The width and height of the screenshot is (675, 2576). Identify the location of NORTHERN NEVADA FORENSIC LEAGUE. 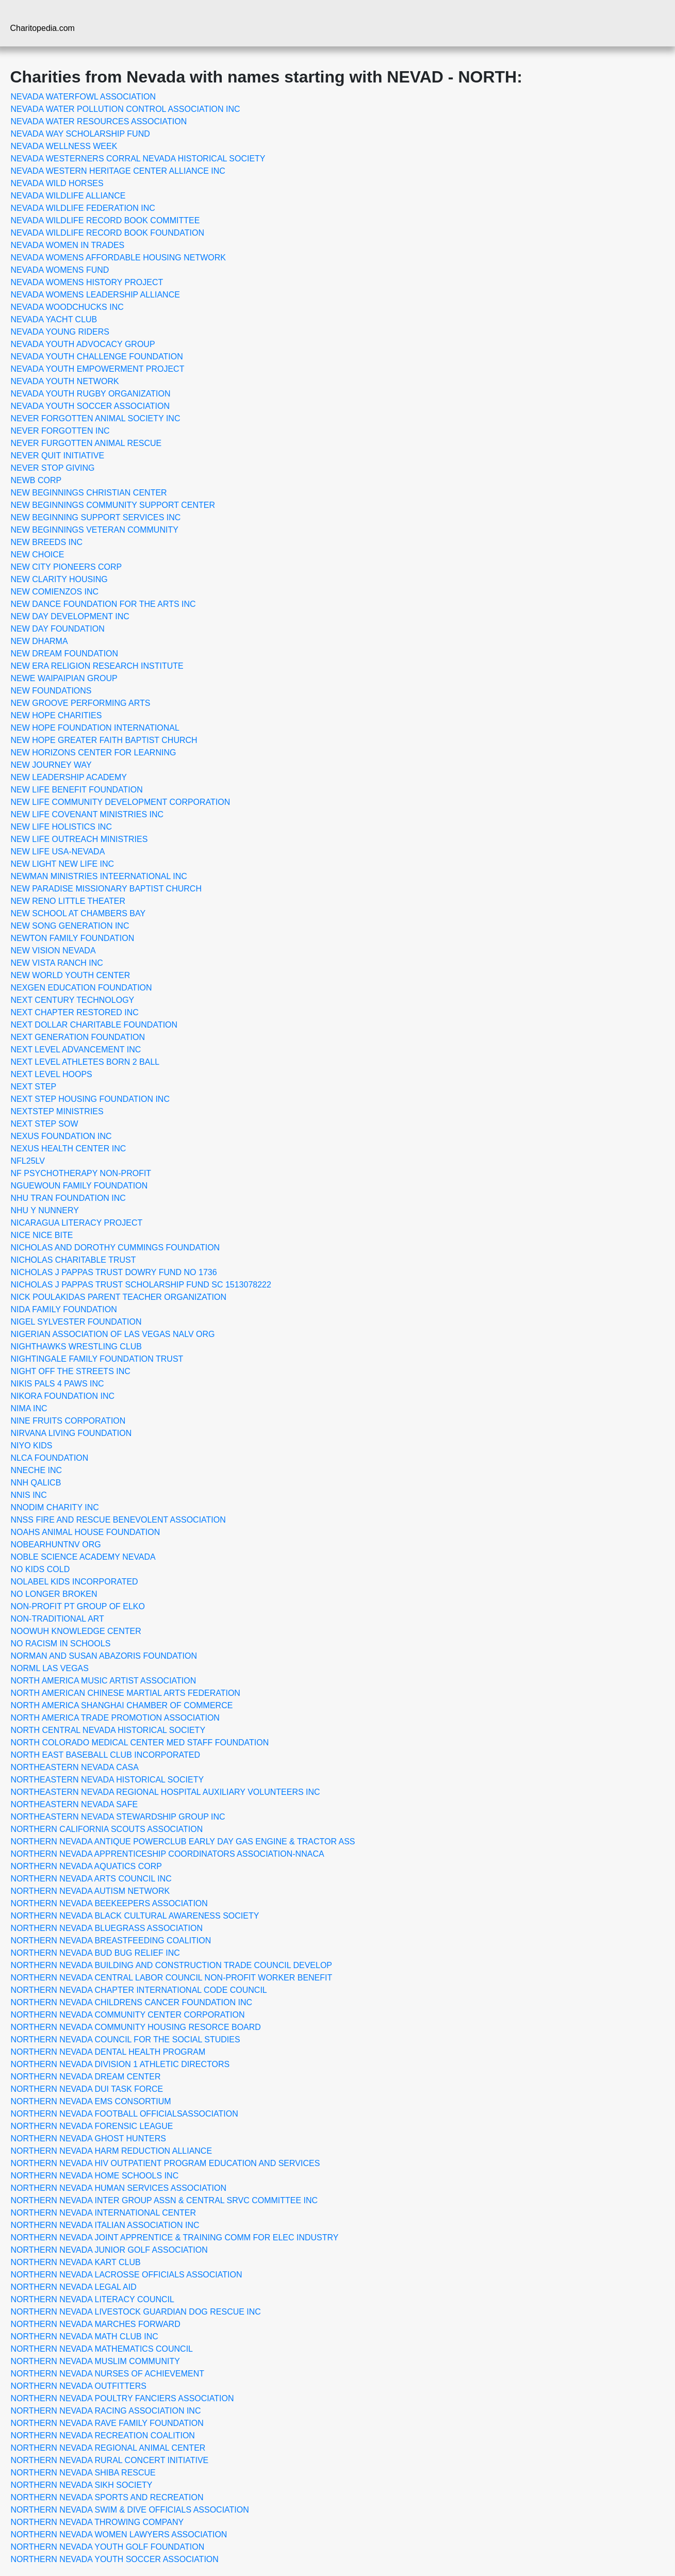
(92, 2126).